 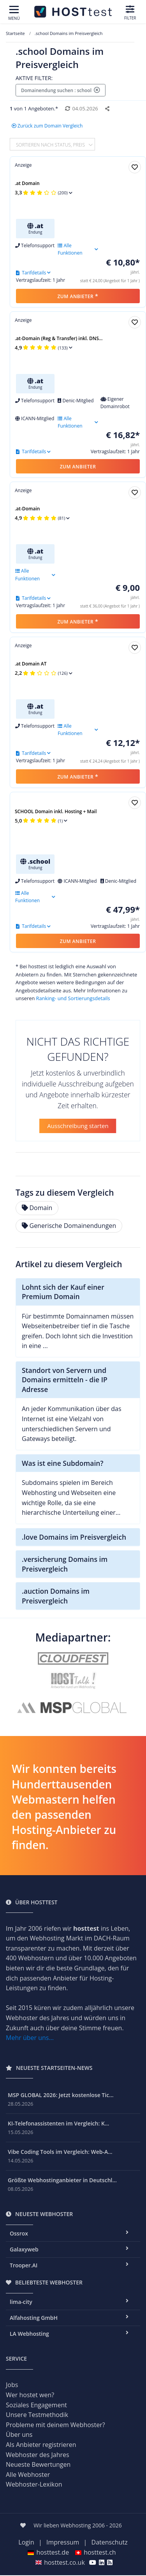 What do you see at coordinates (59, 338) in the screenshot?
I see `.at-Domain (Reg & Transfer) inkl. DNS...` at bounding box center [59, 338].